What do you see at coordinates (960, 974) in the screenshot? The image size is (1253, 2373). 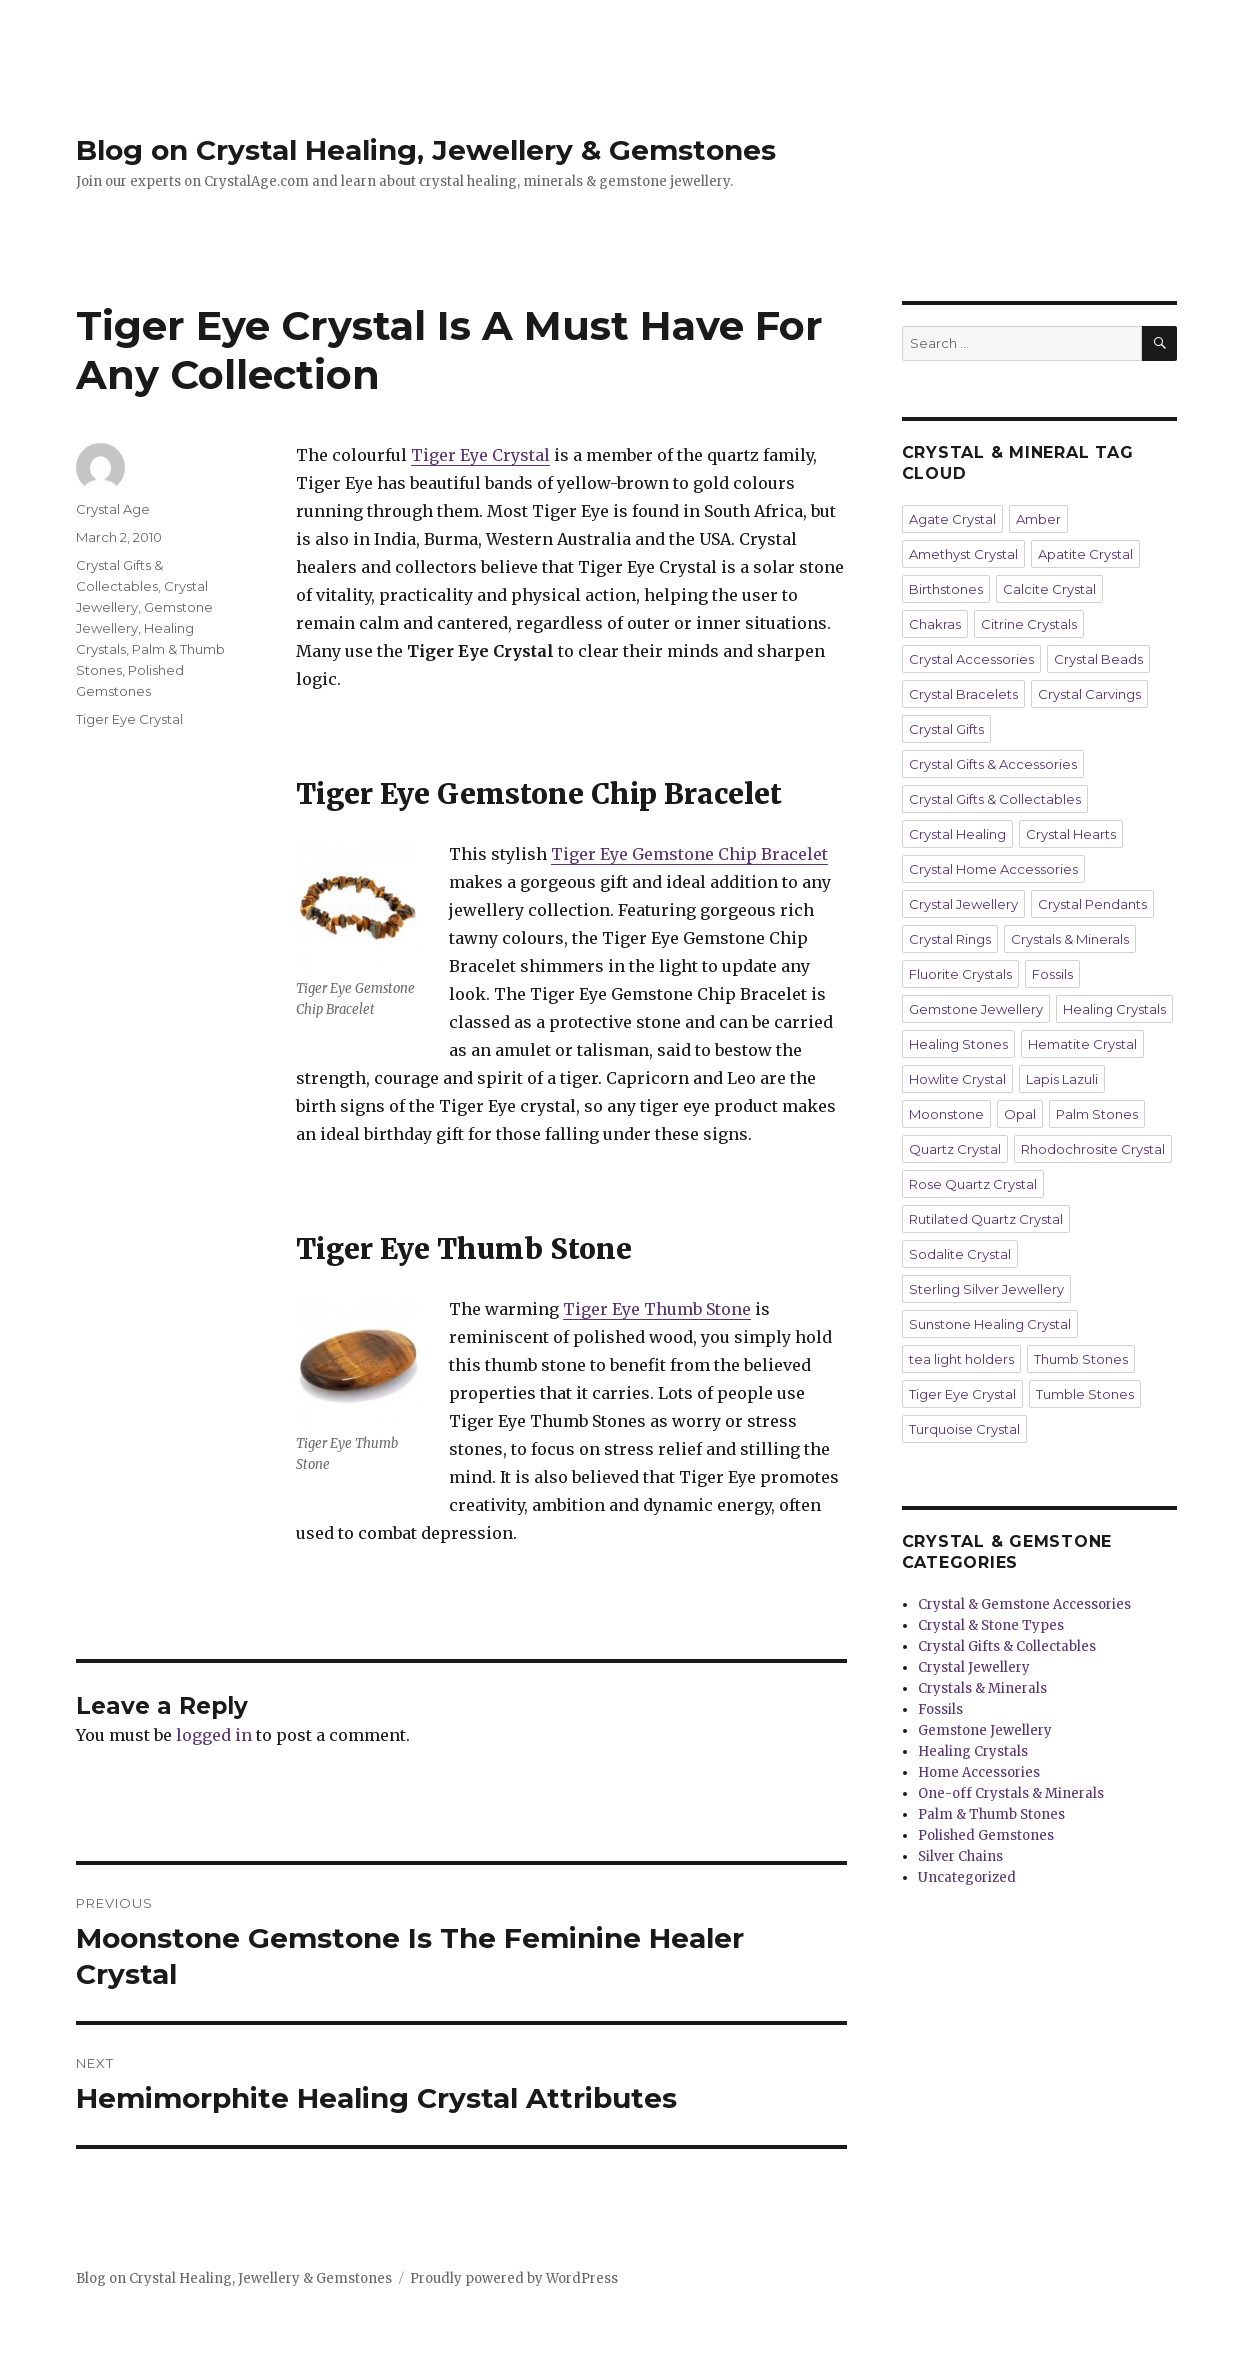 I see `Fluorite Crystals` at bounding box center [960, 974].